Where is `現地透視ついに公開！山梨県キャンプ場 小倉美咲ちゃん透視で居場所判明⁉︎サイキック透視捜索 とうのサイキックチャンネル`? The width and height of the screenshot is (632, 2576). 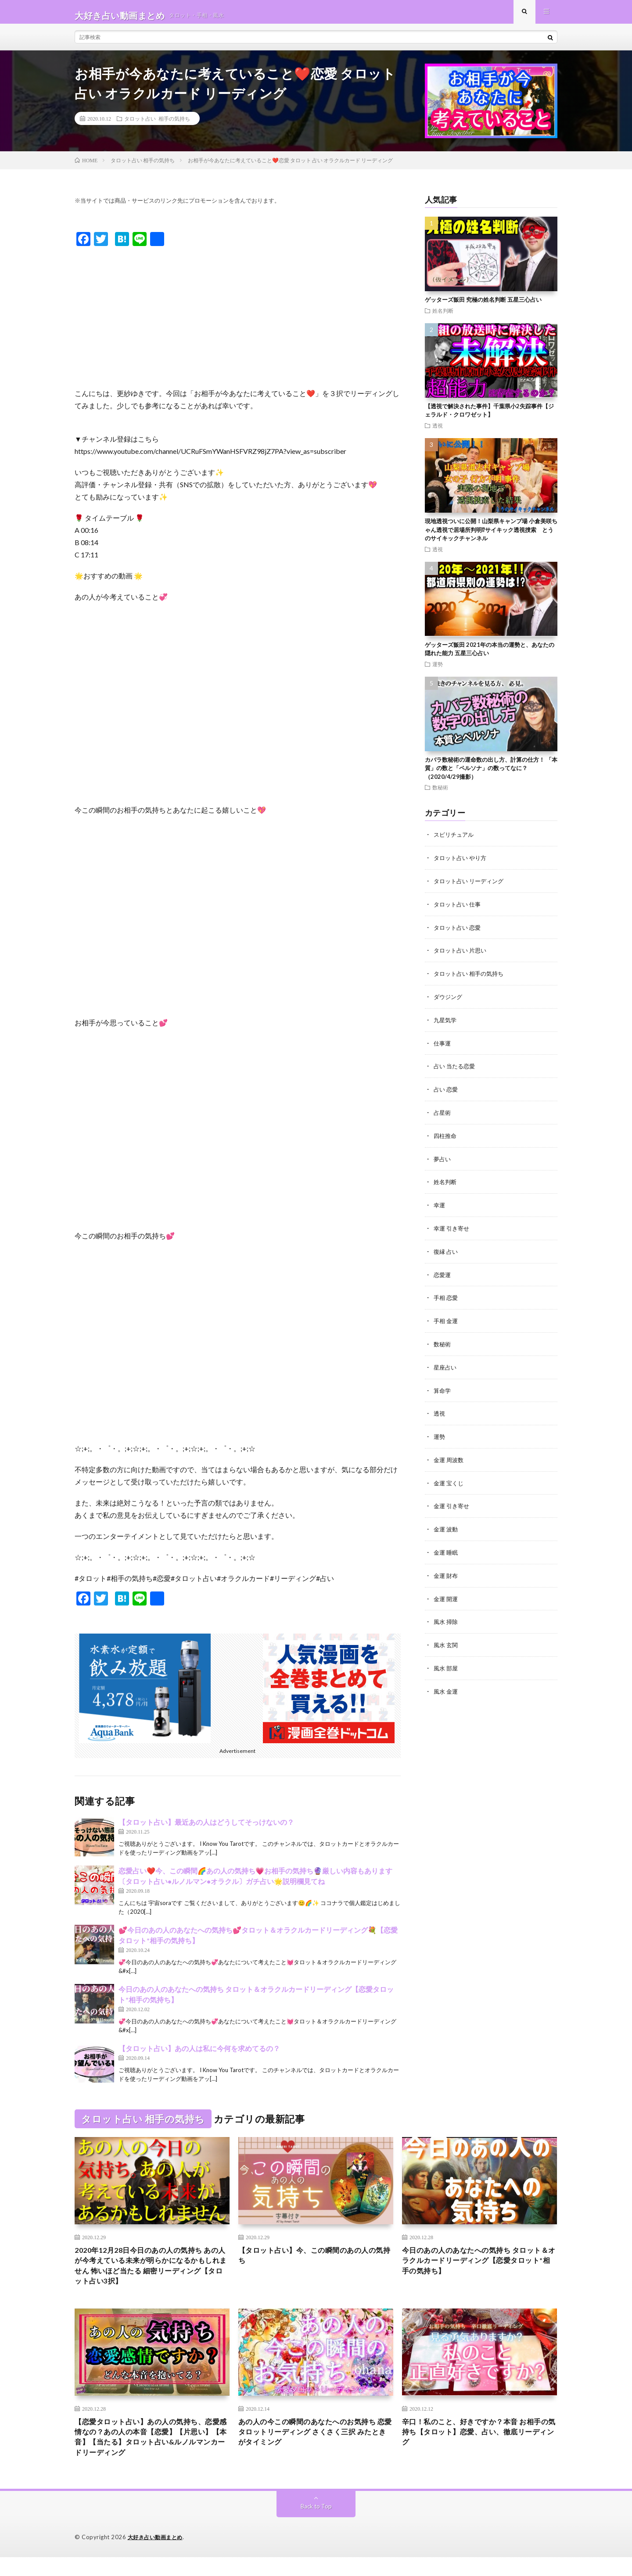 現地透視ついに公開！山梨県キャンプ場 小倉美咲ちゃん透視で居場所判明⁉︎サイキック透視捜索 とうのサイキックチャンネル is located at coordinates (491, 536).